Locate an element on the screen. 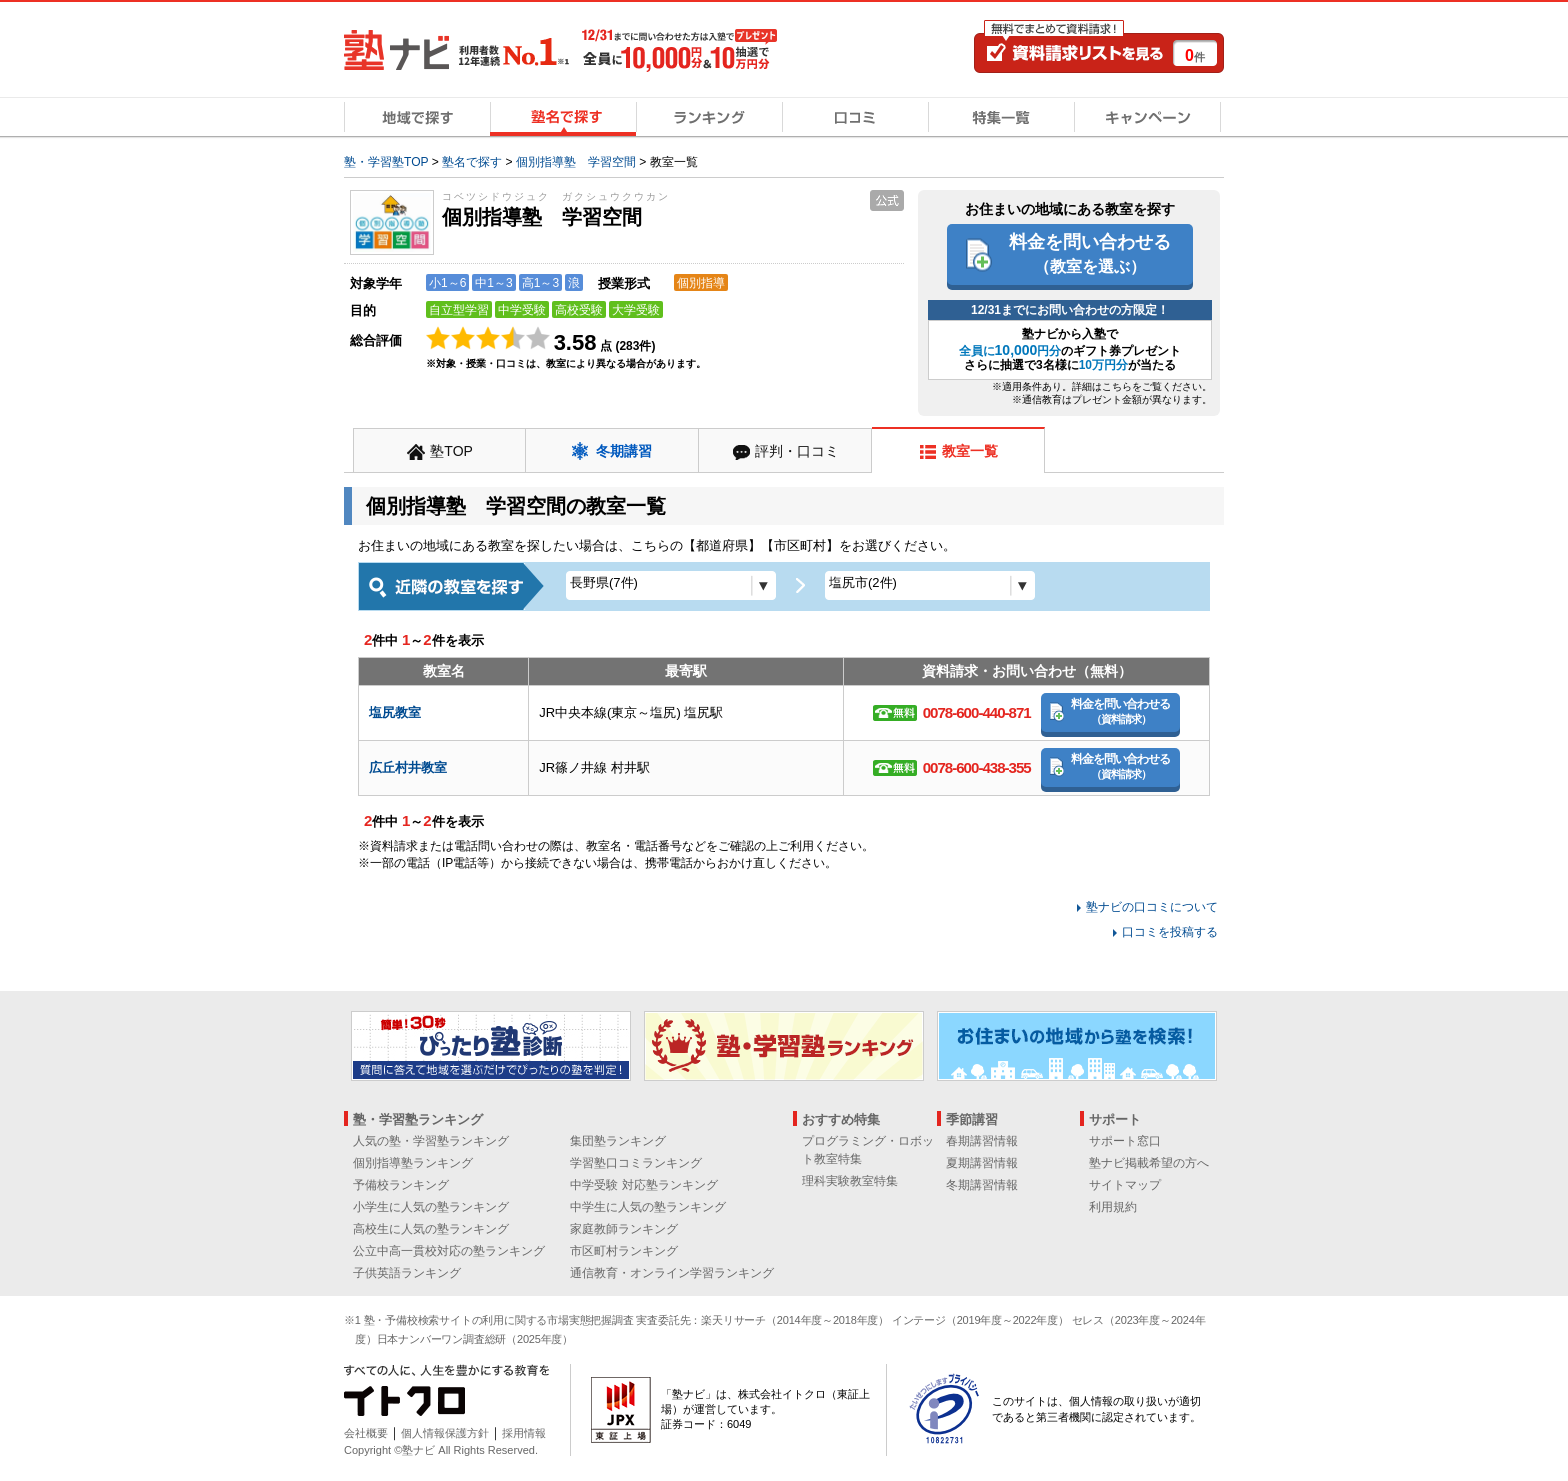 The width and height of the screenshot is (1568, 1481). 教室一覧 is located at coordinates (970, 451).